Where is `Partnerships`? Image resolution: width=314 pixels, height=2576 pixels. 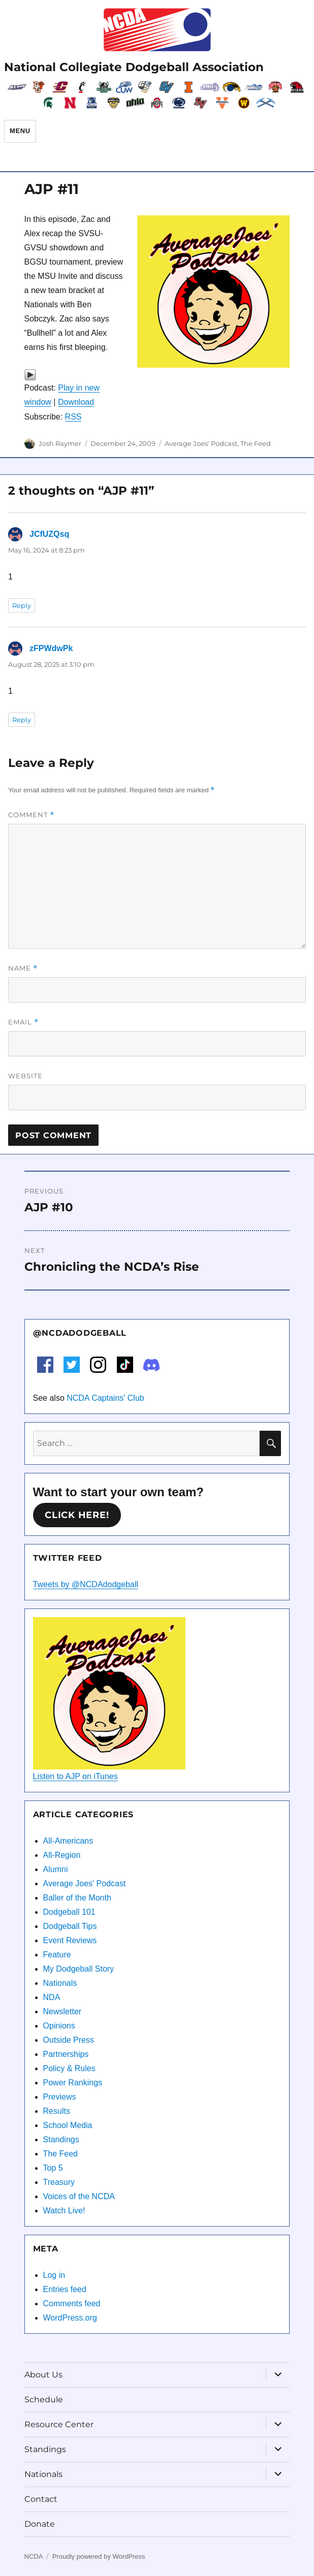
Partnerships is located at coordinates (66, 2054).